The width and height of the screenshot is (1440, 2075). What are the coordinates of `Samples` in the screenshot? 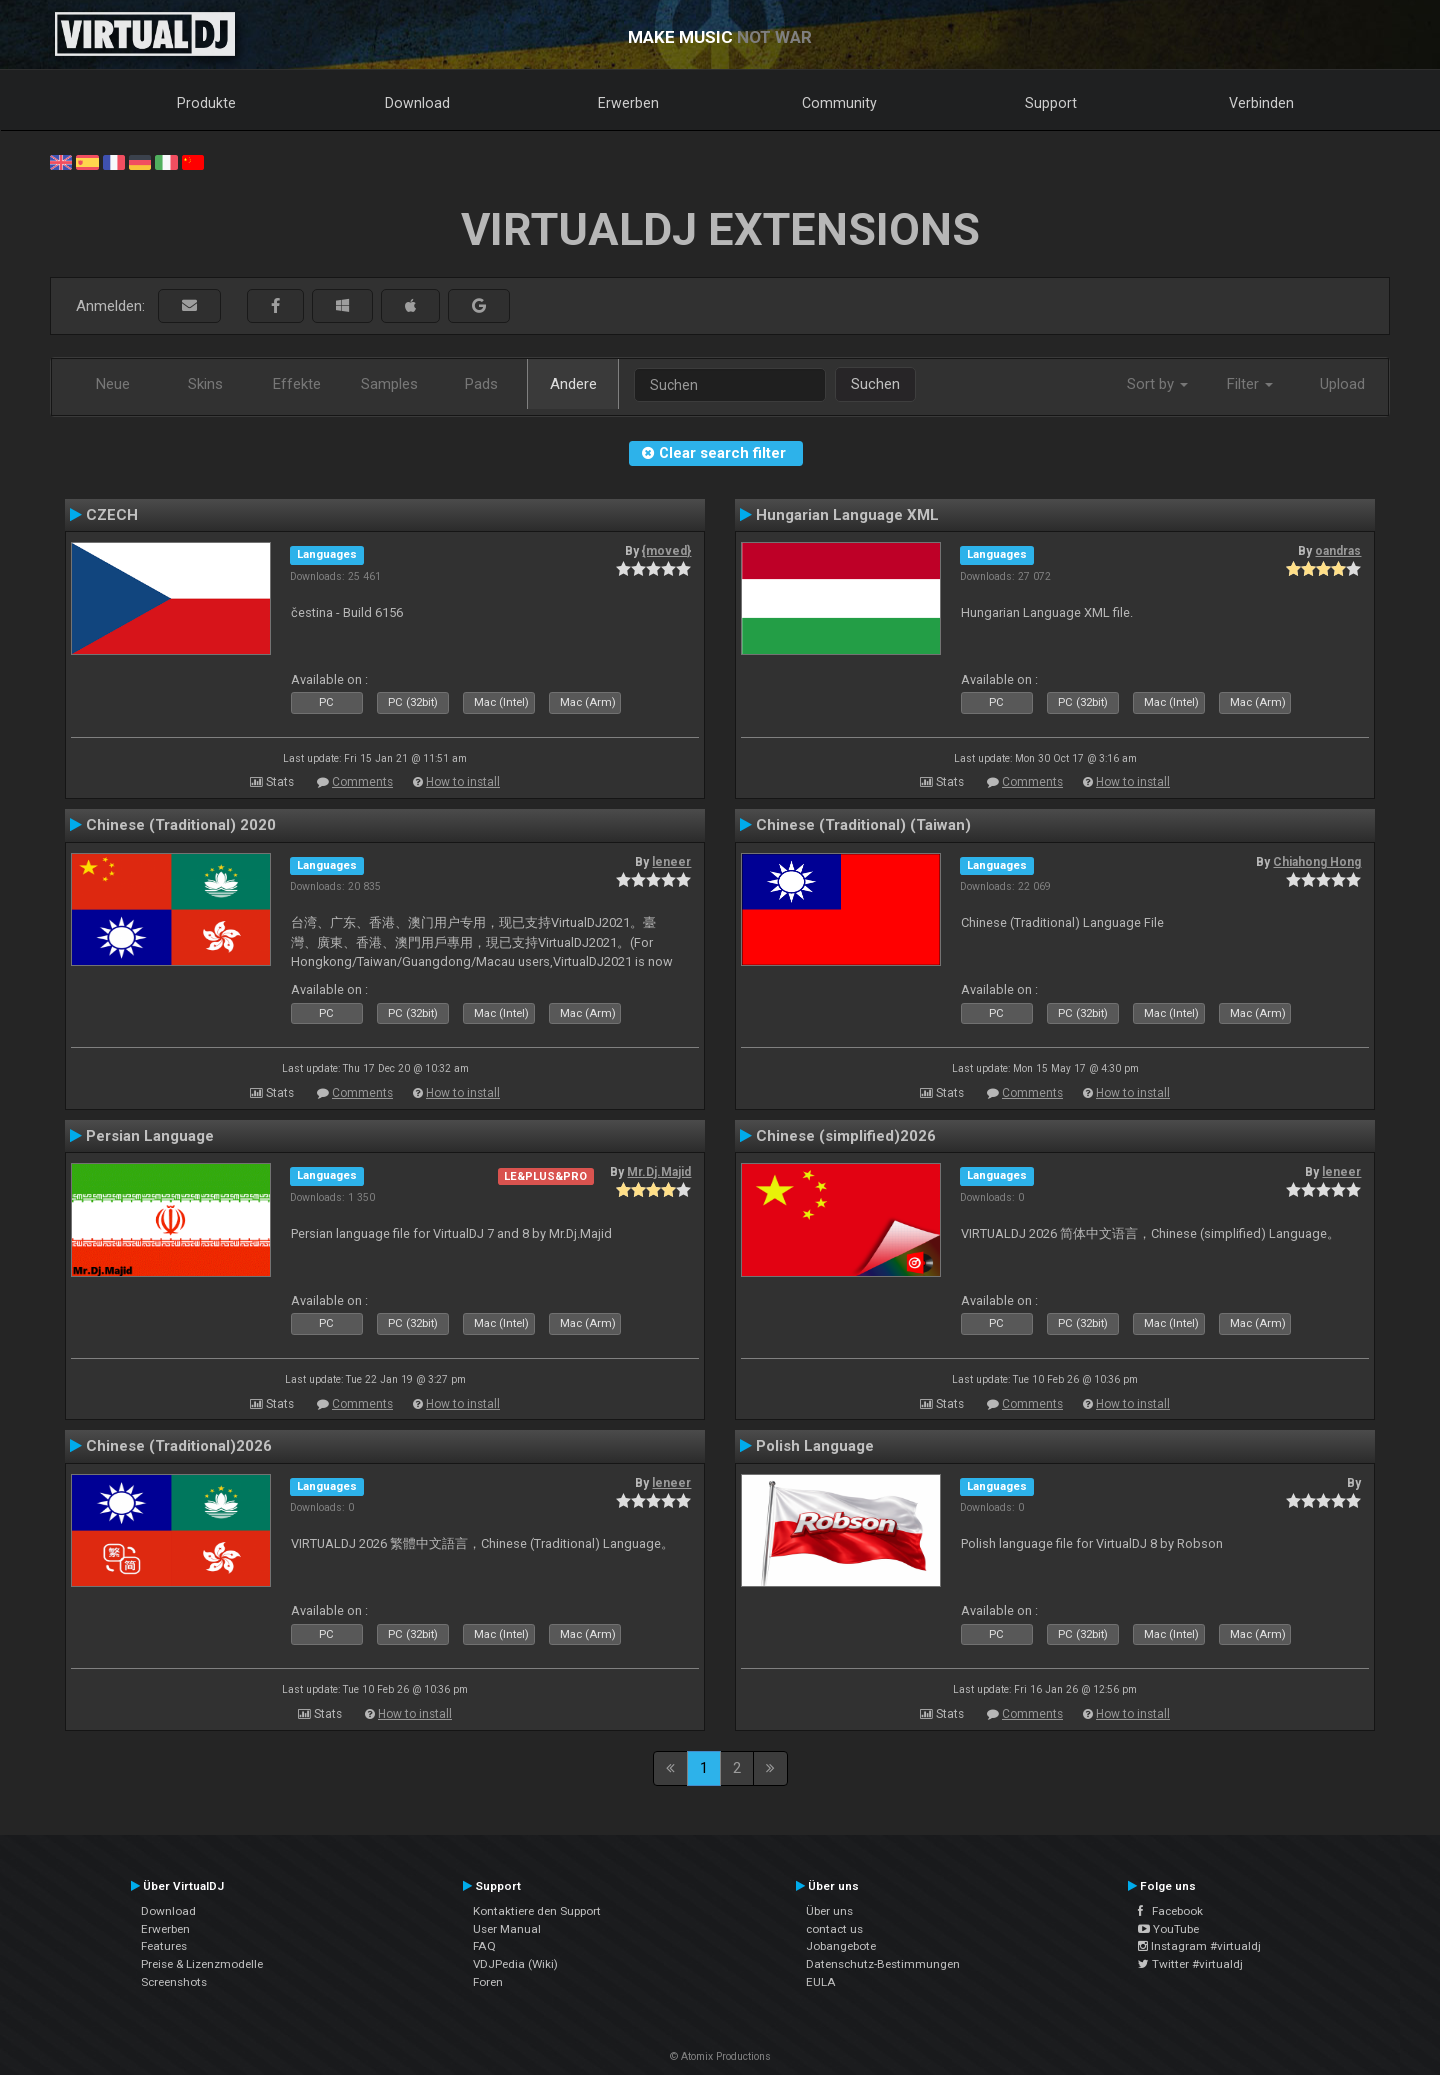 It's located at (389, 384).